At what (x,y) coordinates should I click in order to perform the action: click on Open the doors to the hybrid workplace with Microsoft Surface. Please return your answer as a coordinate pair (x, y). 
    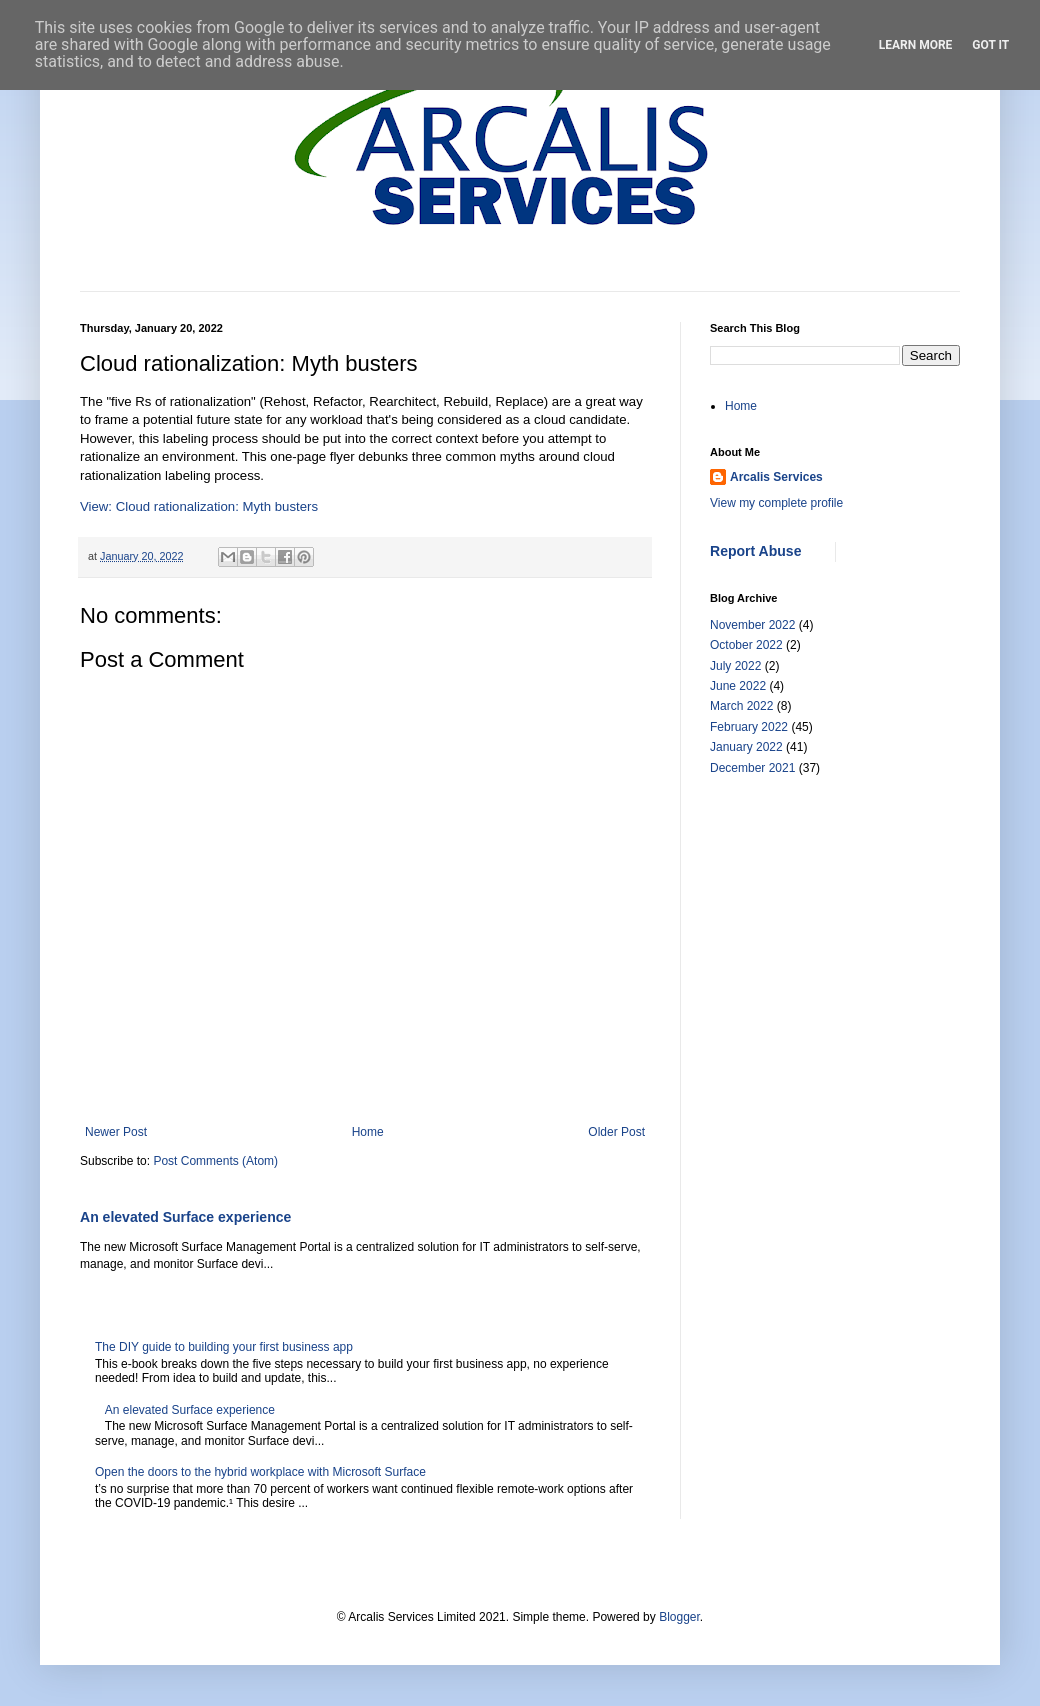
    Looking at the image, I should click on (260, 1472).